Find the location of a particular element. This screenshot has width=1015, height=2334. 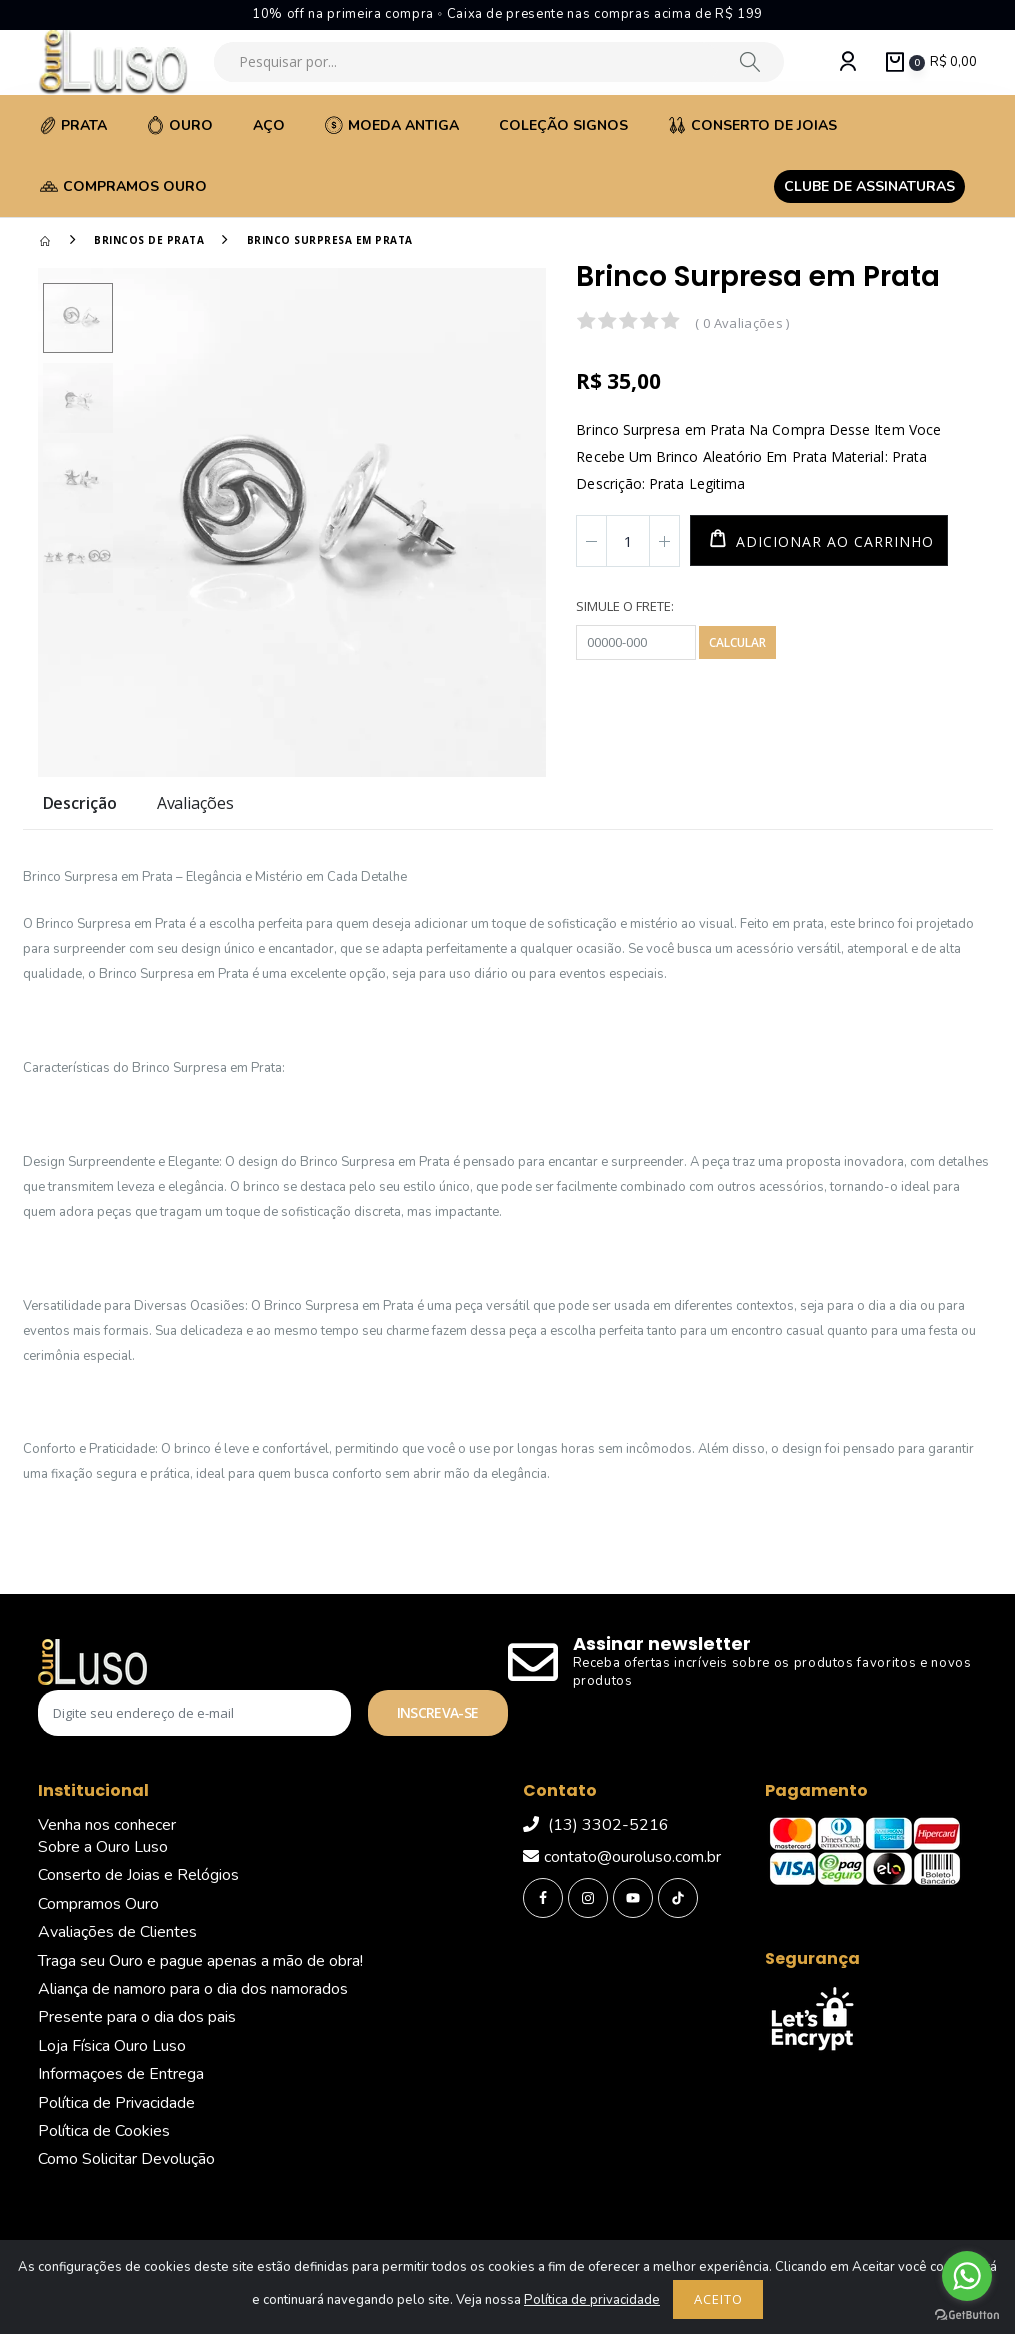

Descrição [tab] is located at coordinates (80, 804).